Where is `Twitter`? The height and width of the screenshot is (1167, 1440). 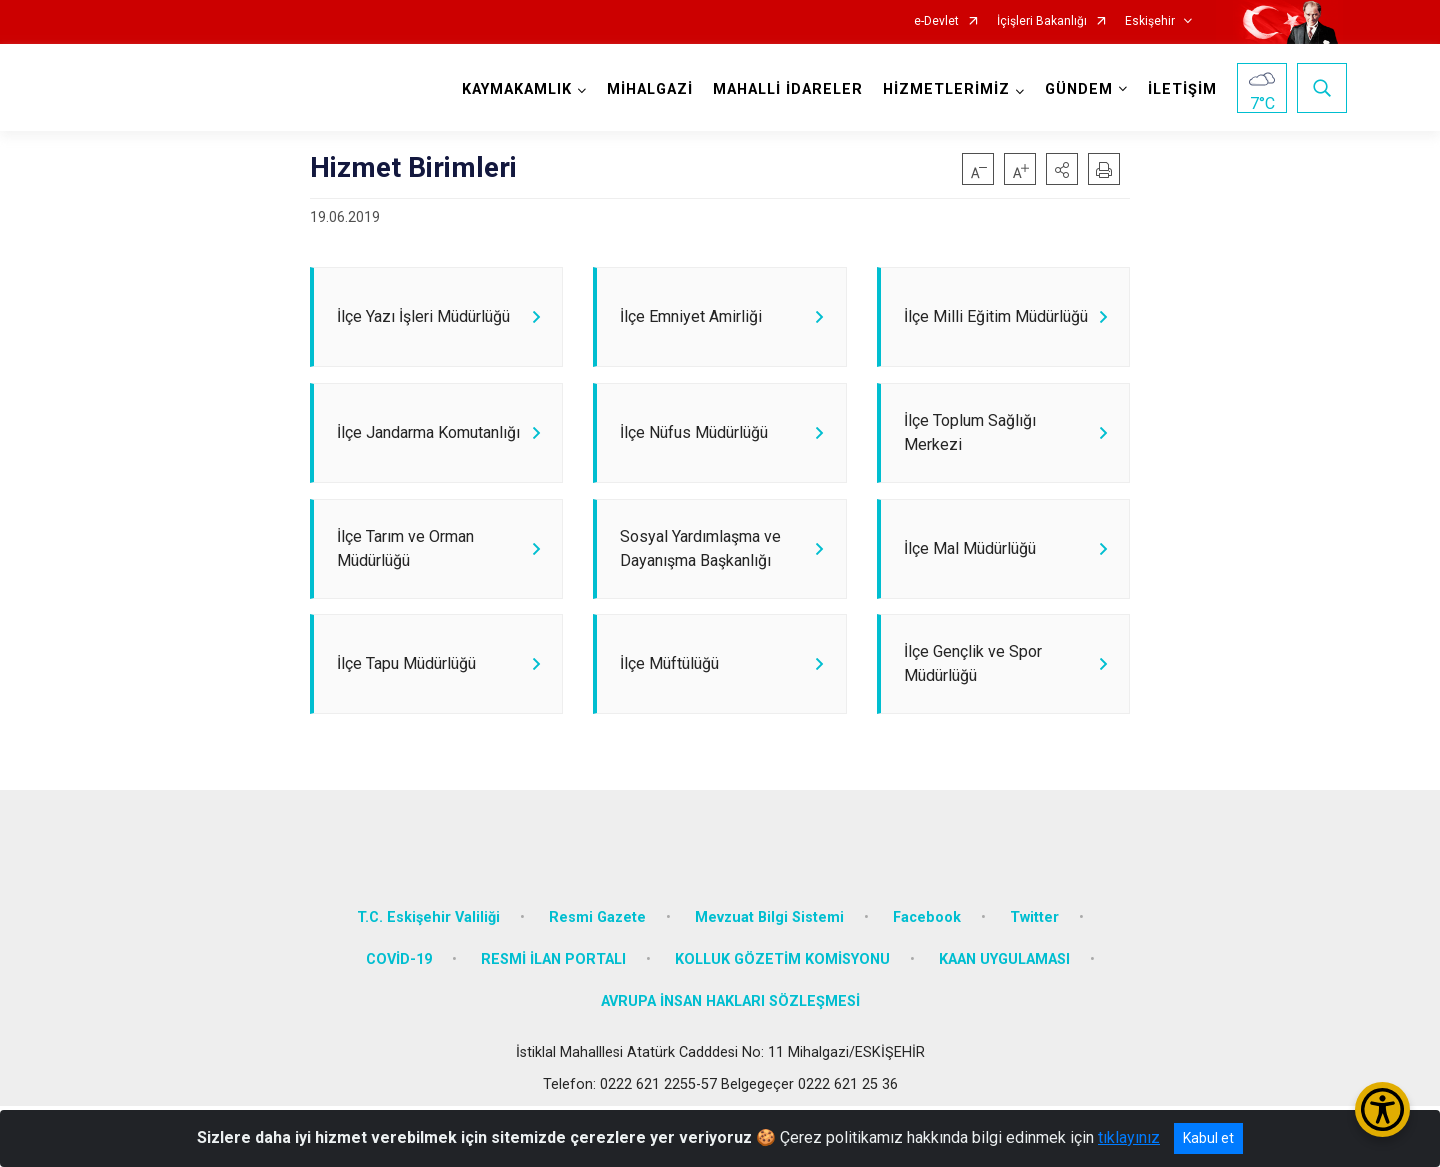 Twitter is located at coordinates (1034, 979).